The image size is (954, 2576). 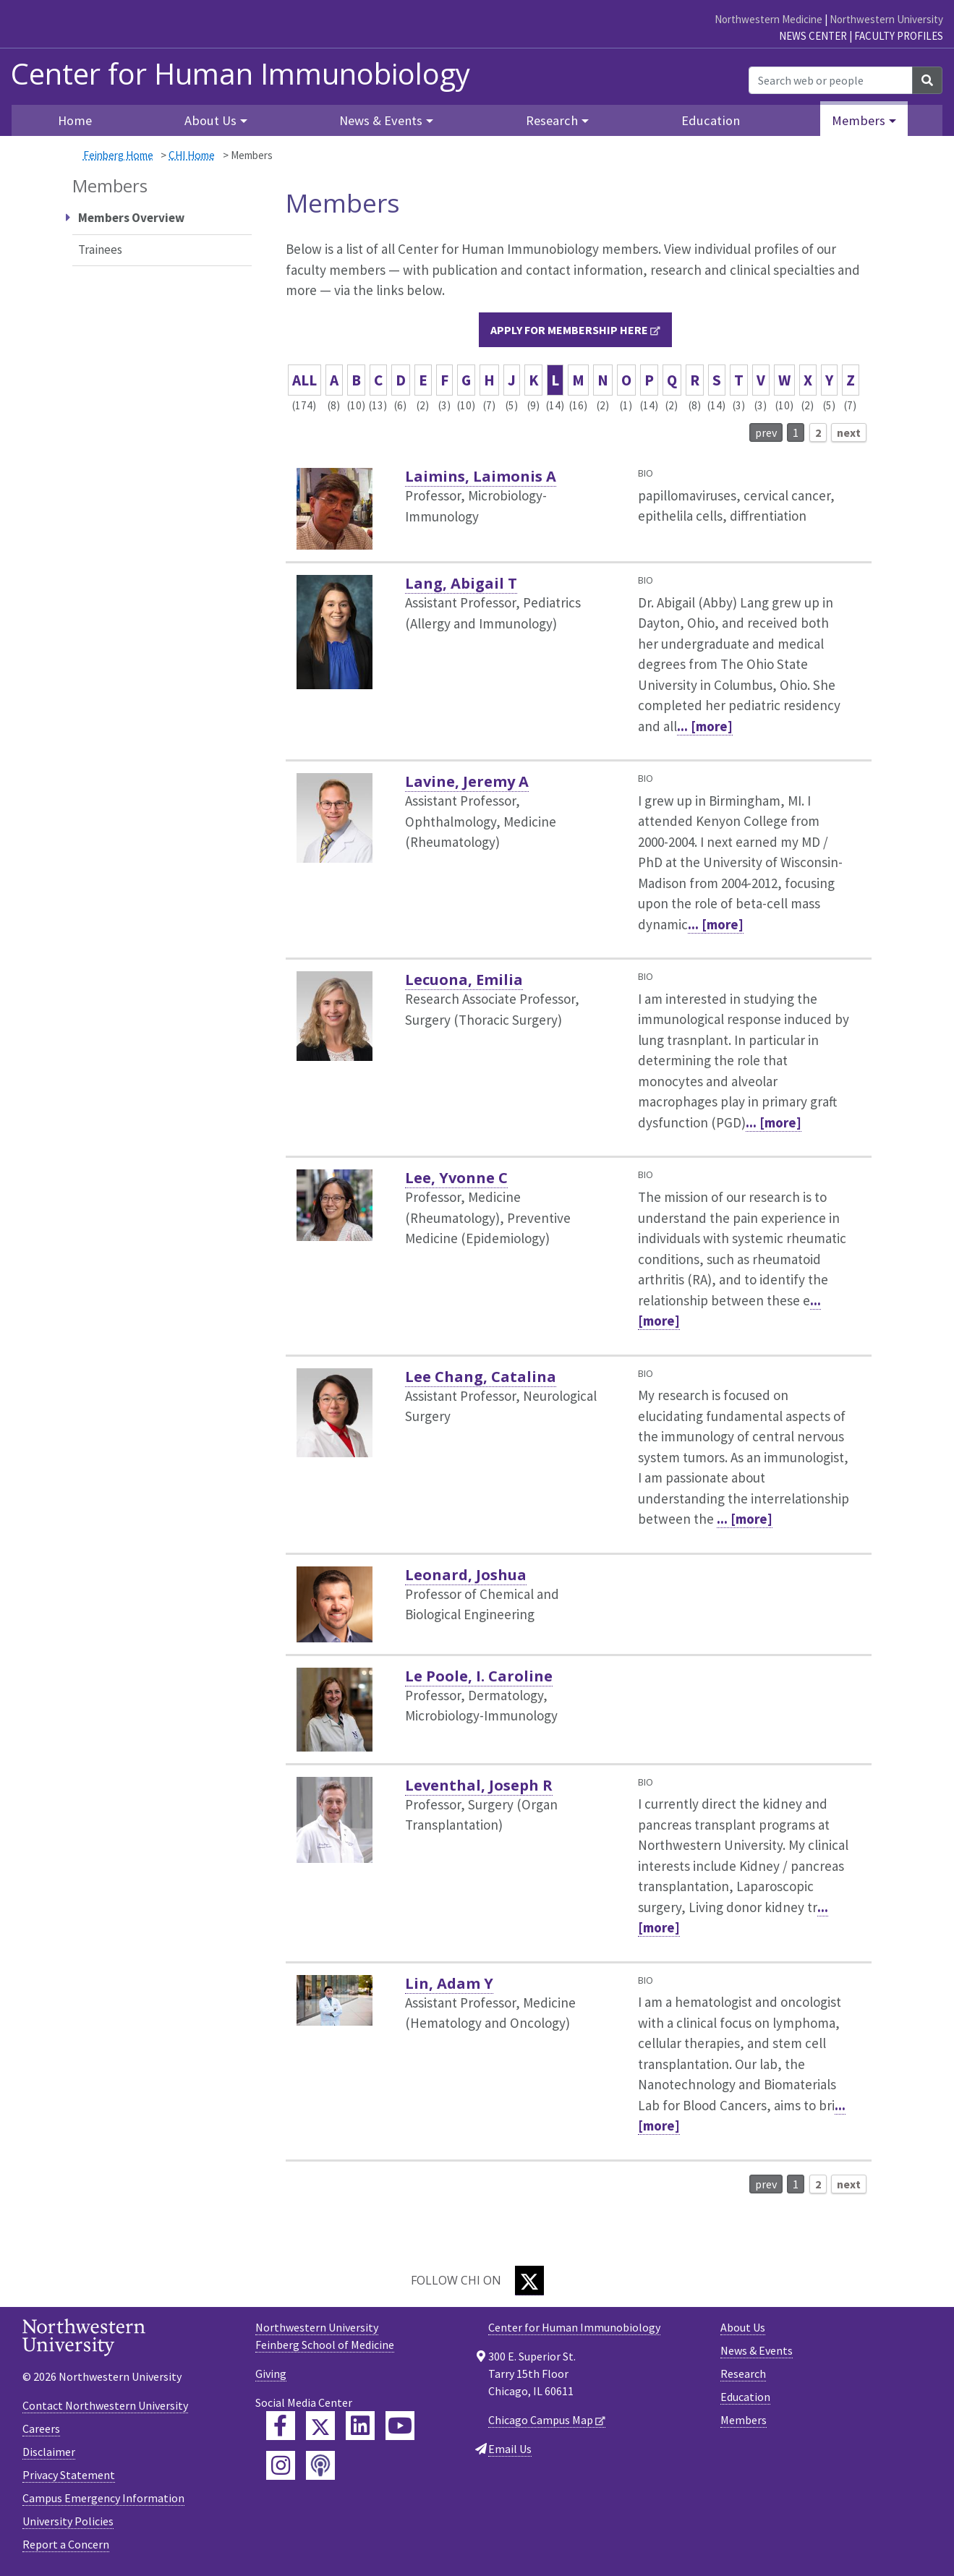 What do you see at coordinates (118, 155) in the screenshot?
I see `Feinberg Home` at bounding box center [118, 155].